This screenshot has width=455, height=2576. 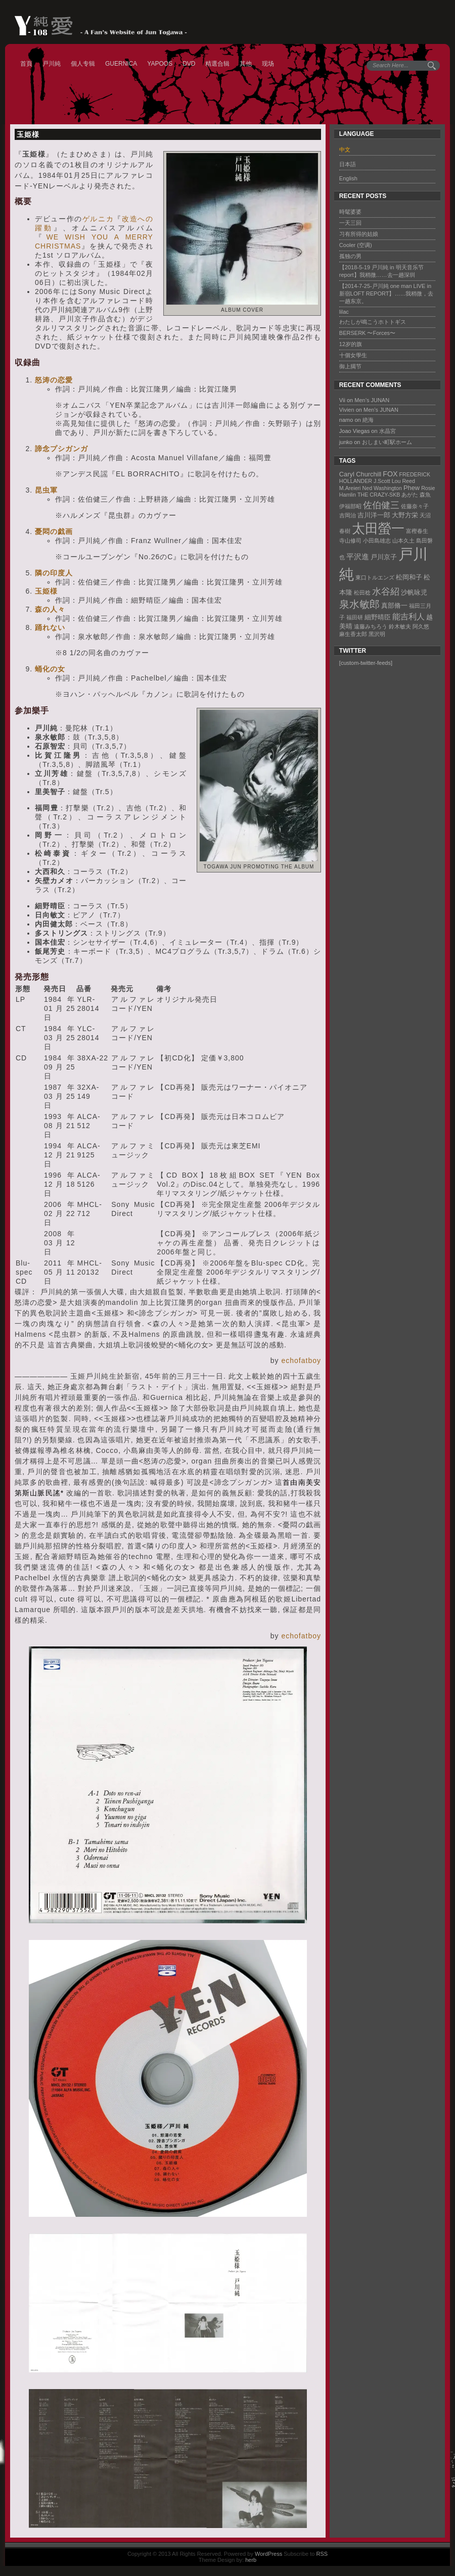 I want to click on あがた 森魚 [あがた 森魚 (1 item)], so click(x=416, y=495).